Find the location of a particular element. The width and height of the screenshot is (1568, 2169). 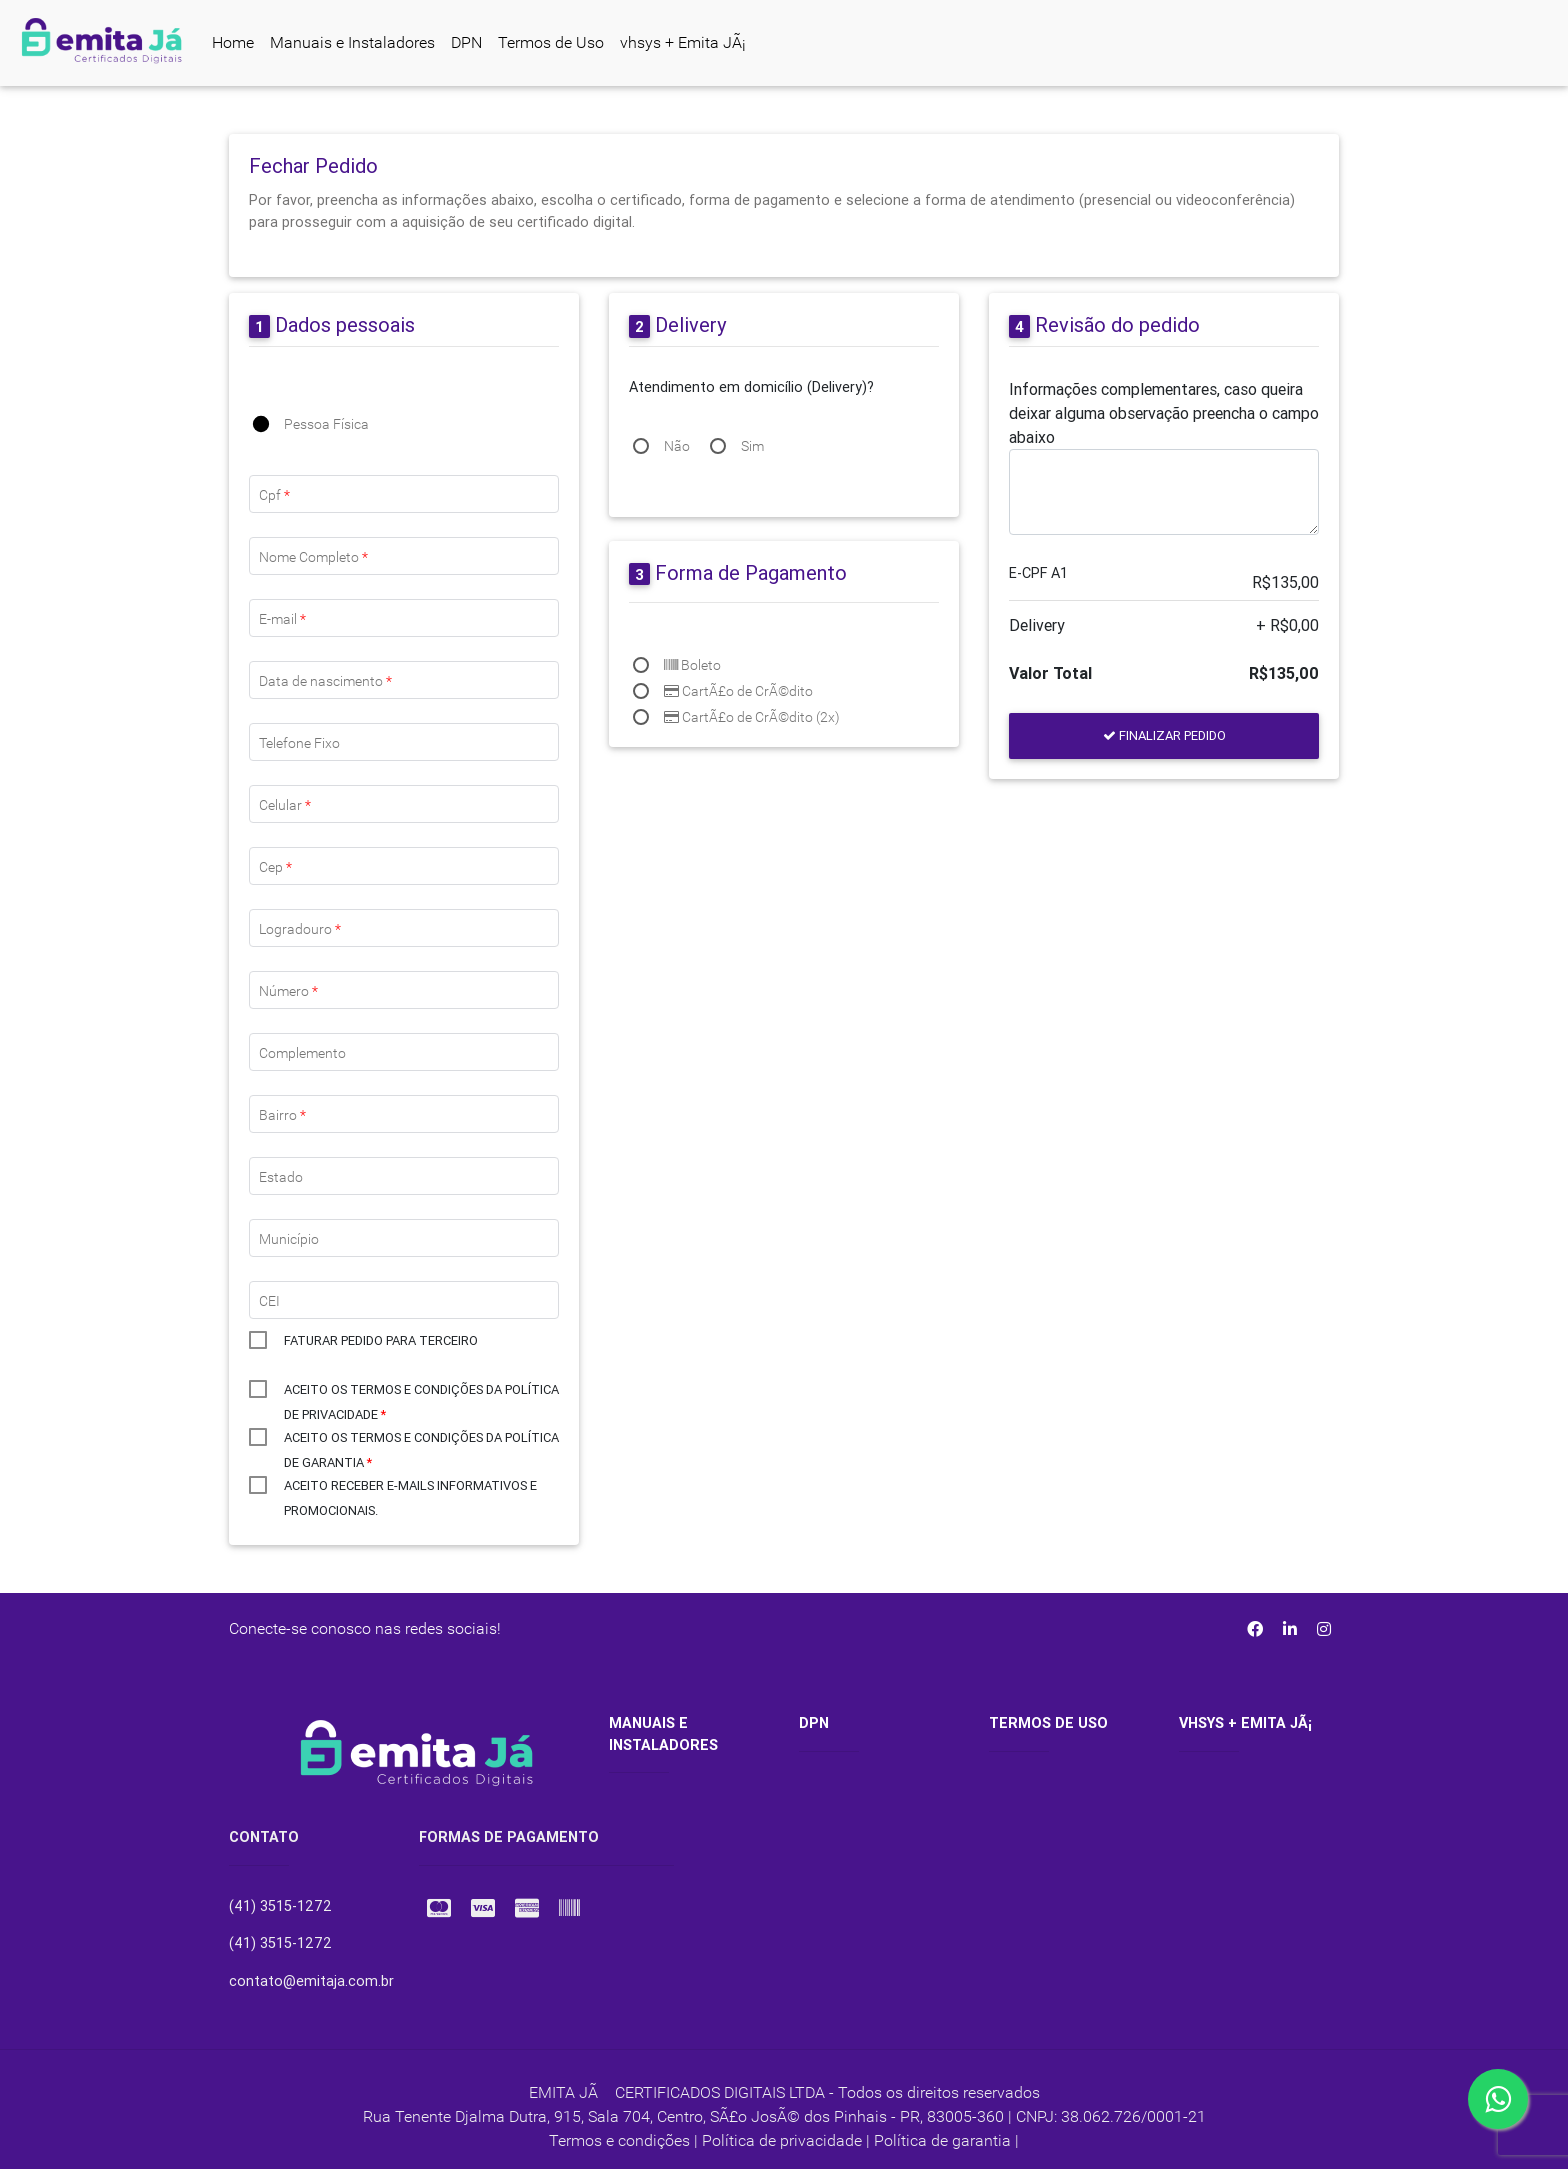

Política de garantia is located at coordinates (942, 2140).